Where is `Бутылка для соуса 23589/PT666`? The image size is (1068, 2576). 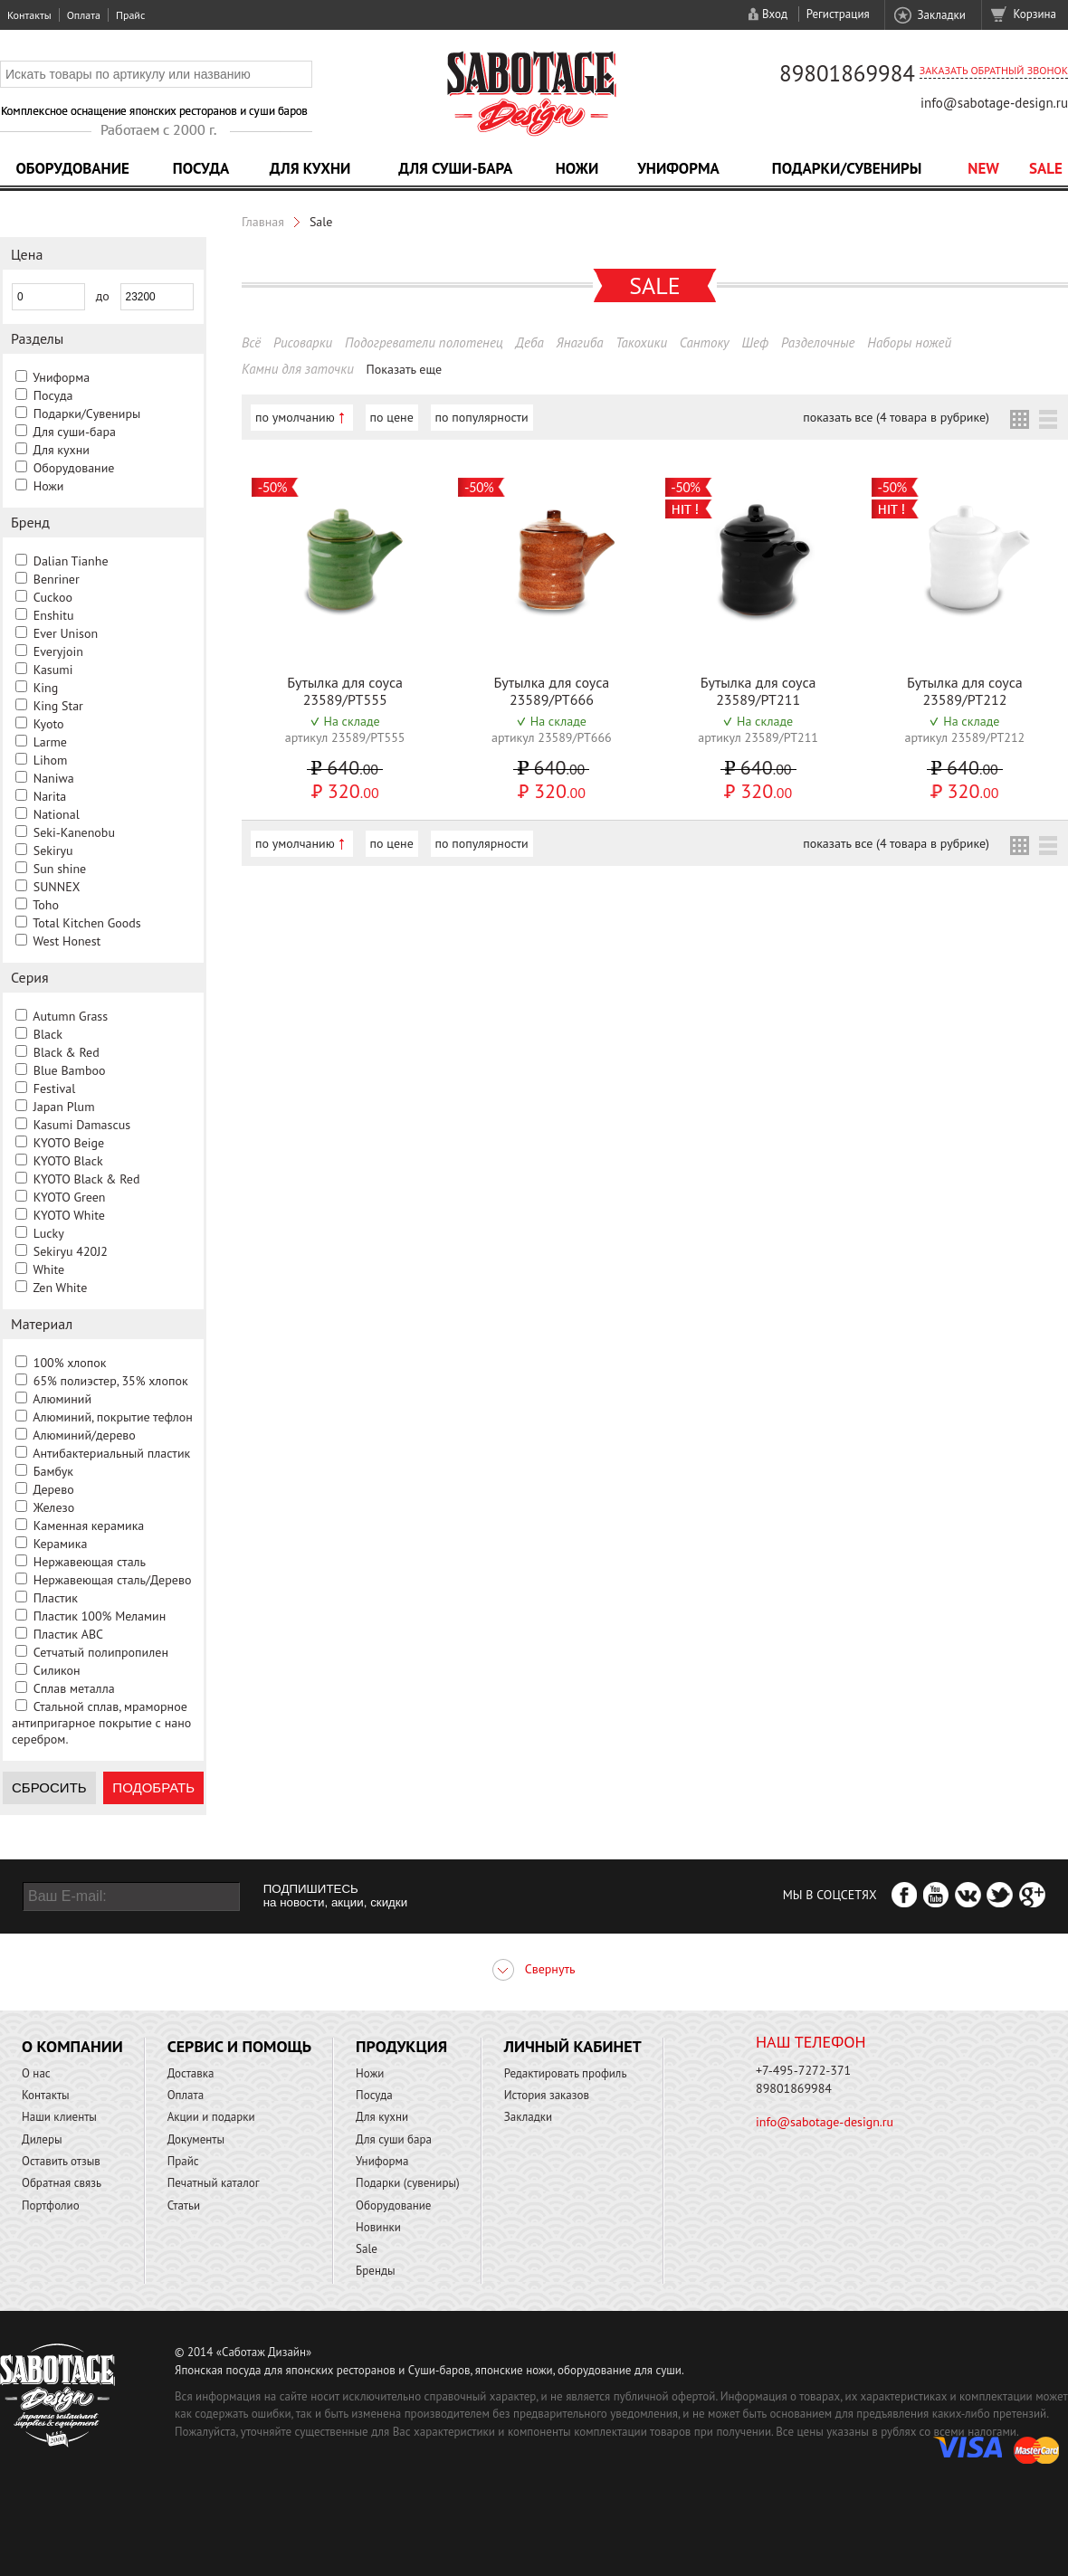 Бутылка для соуса 23589/PT666 is located at coordinates (551, 690).